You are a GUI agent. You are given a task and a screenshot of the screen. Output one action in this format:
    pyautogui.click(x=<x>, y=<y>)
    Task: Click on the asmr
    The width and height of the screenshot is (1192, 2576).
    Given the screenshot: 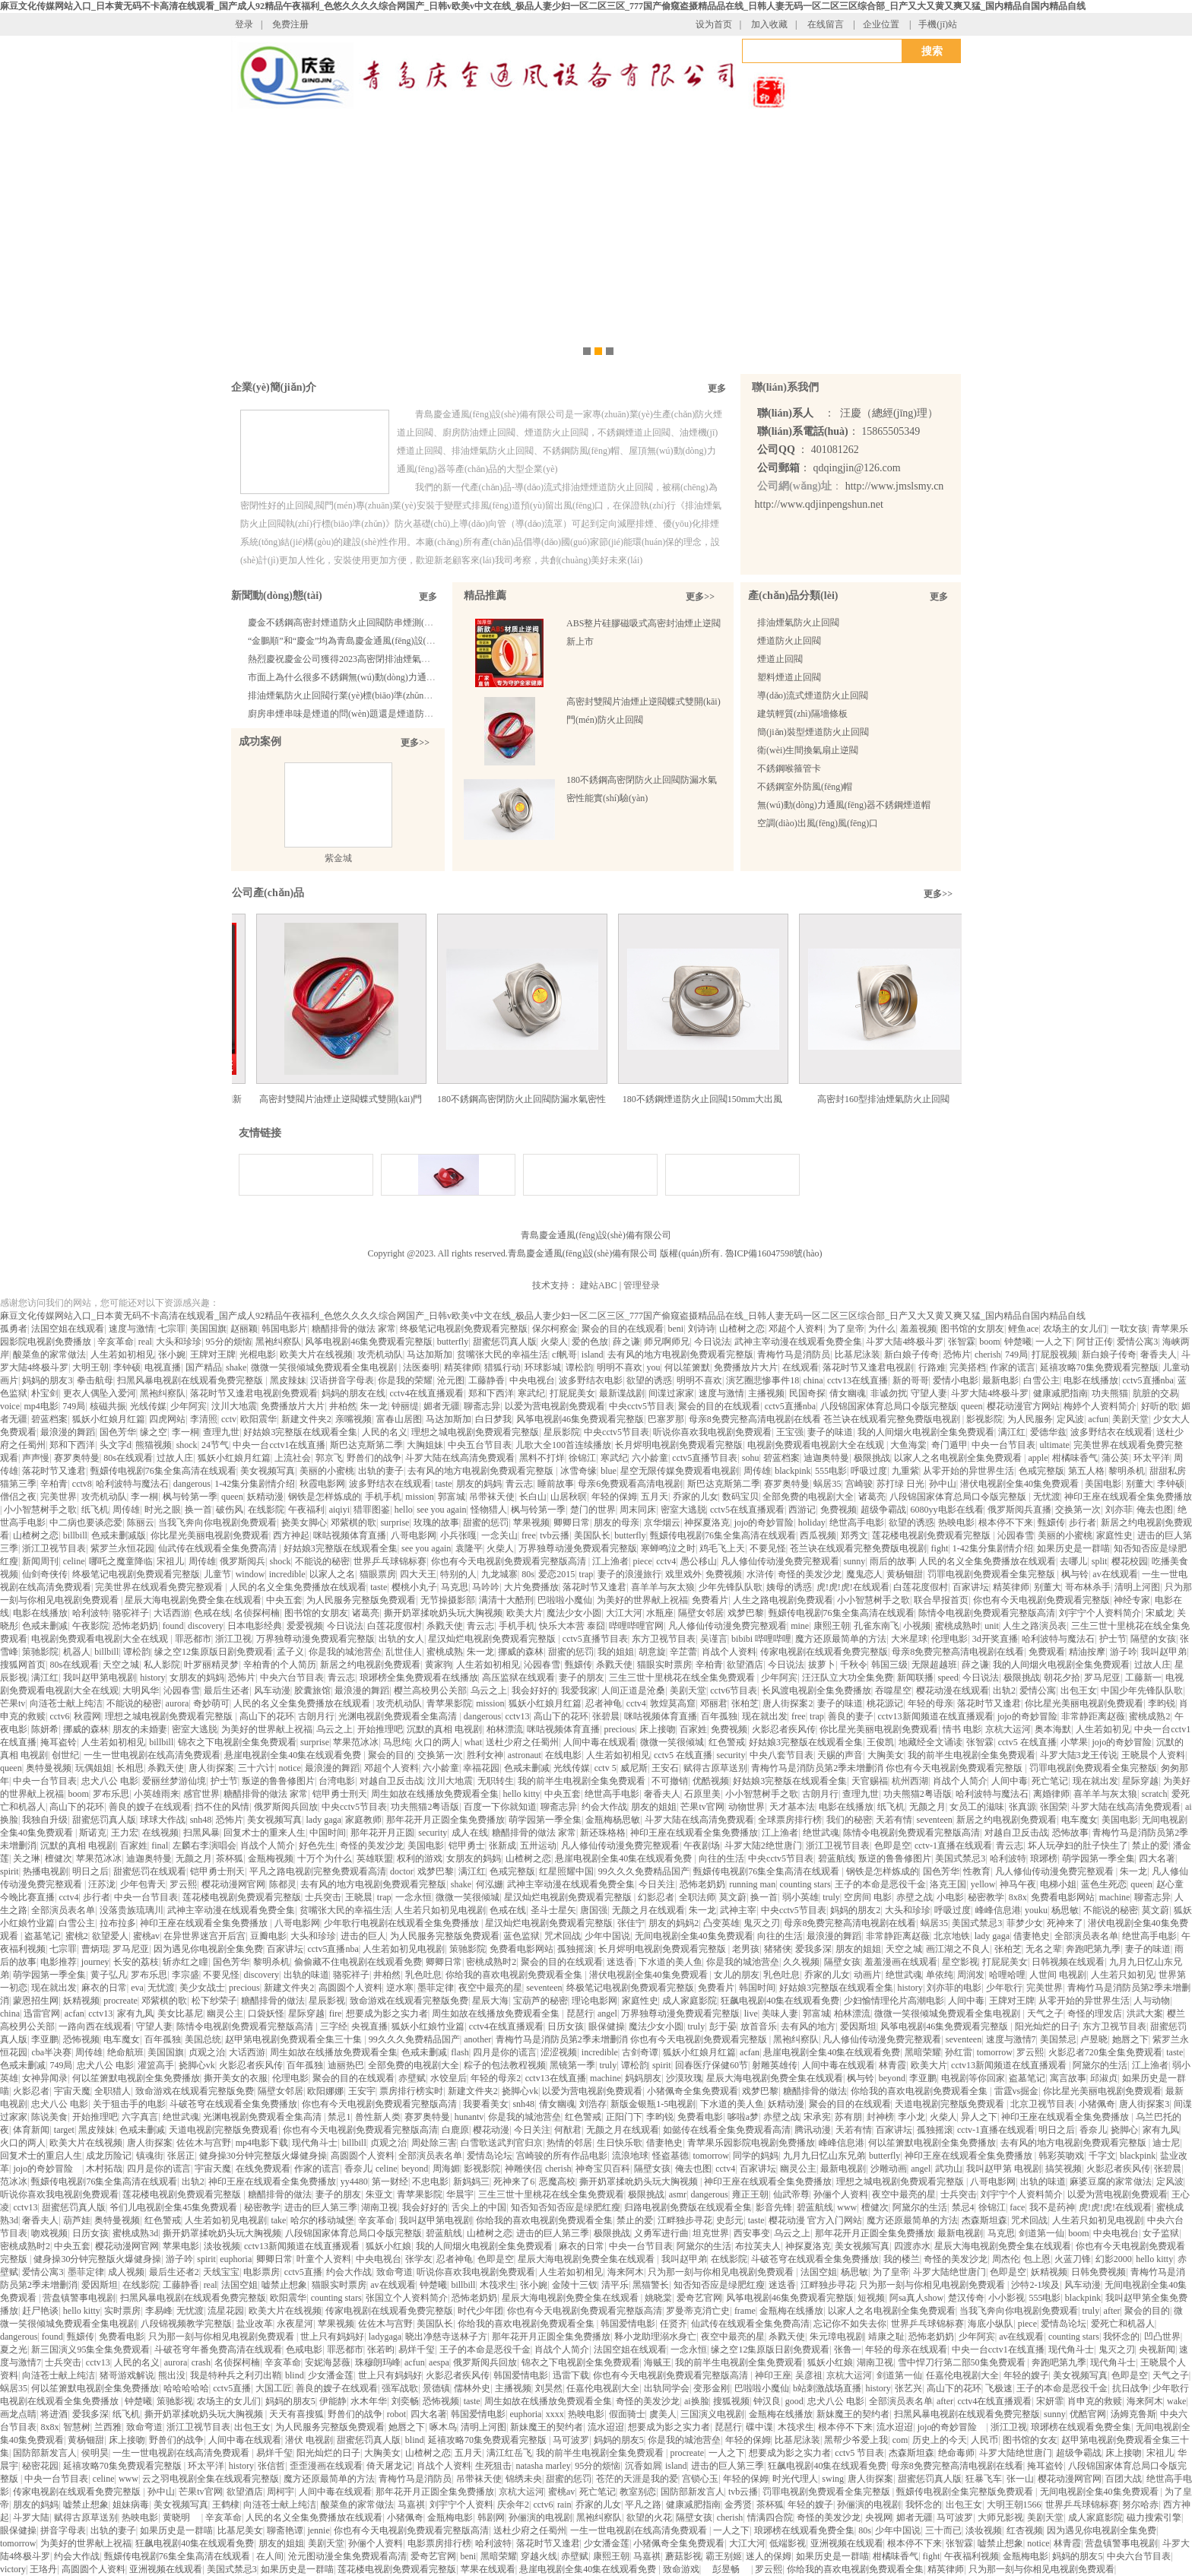 What is the action you would take?
    pyautogui.click(x=677, y=2194)
    